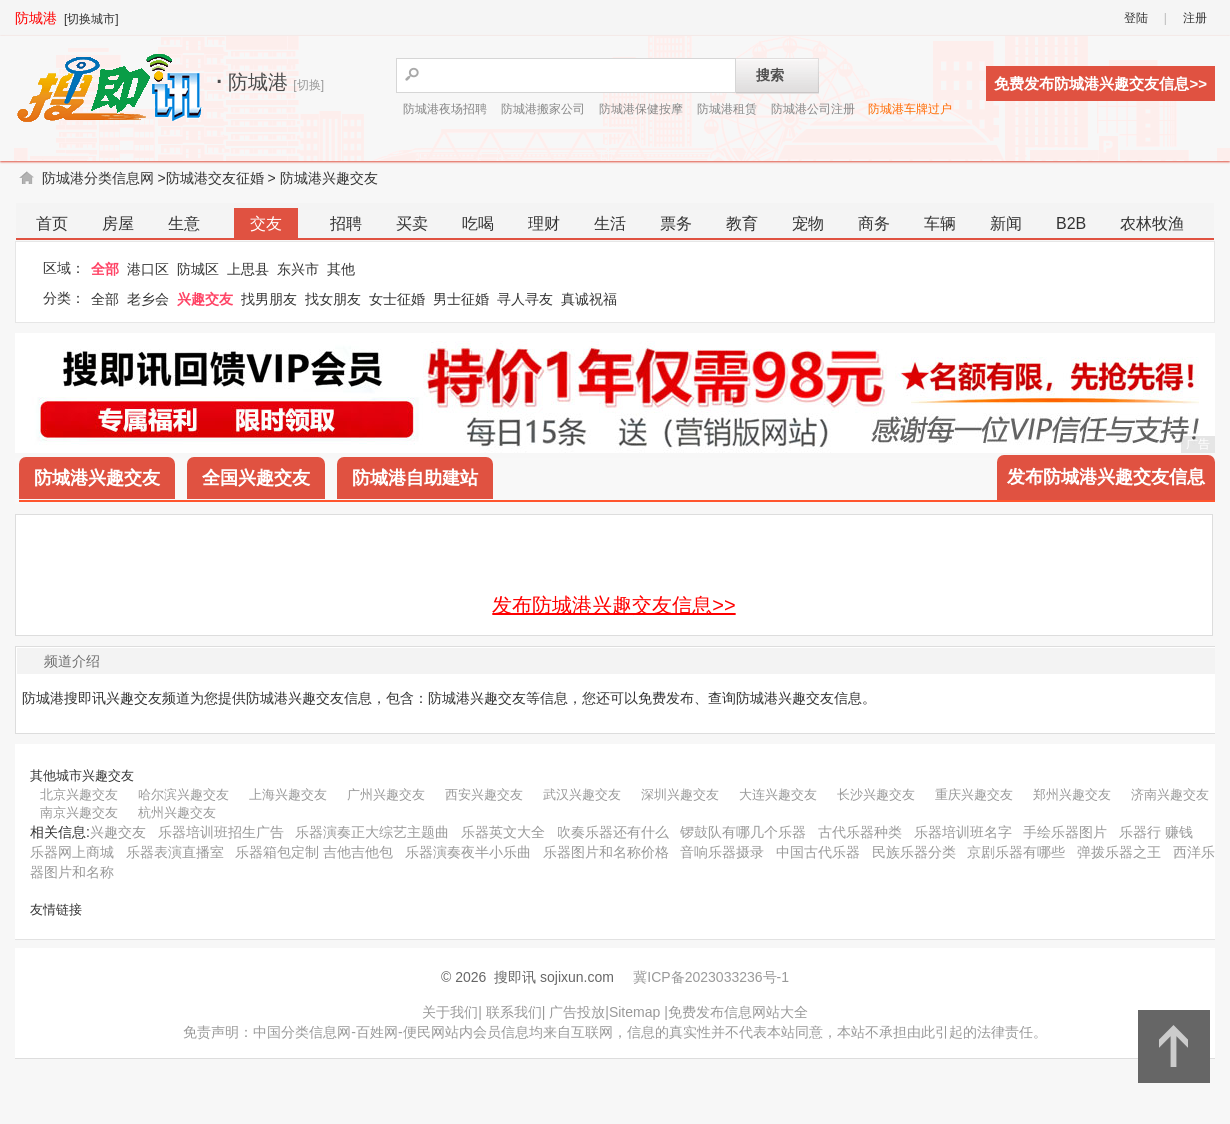  Describe the element at coordinates (778, 794) in the screenshot. I see `大连兴趣交友` at that location.